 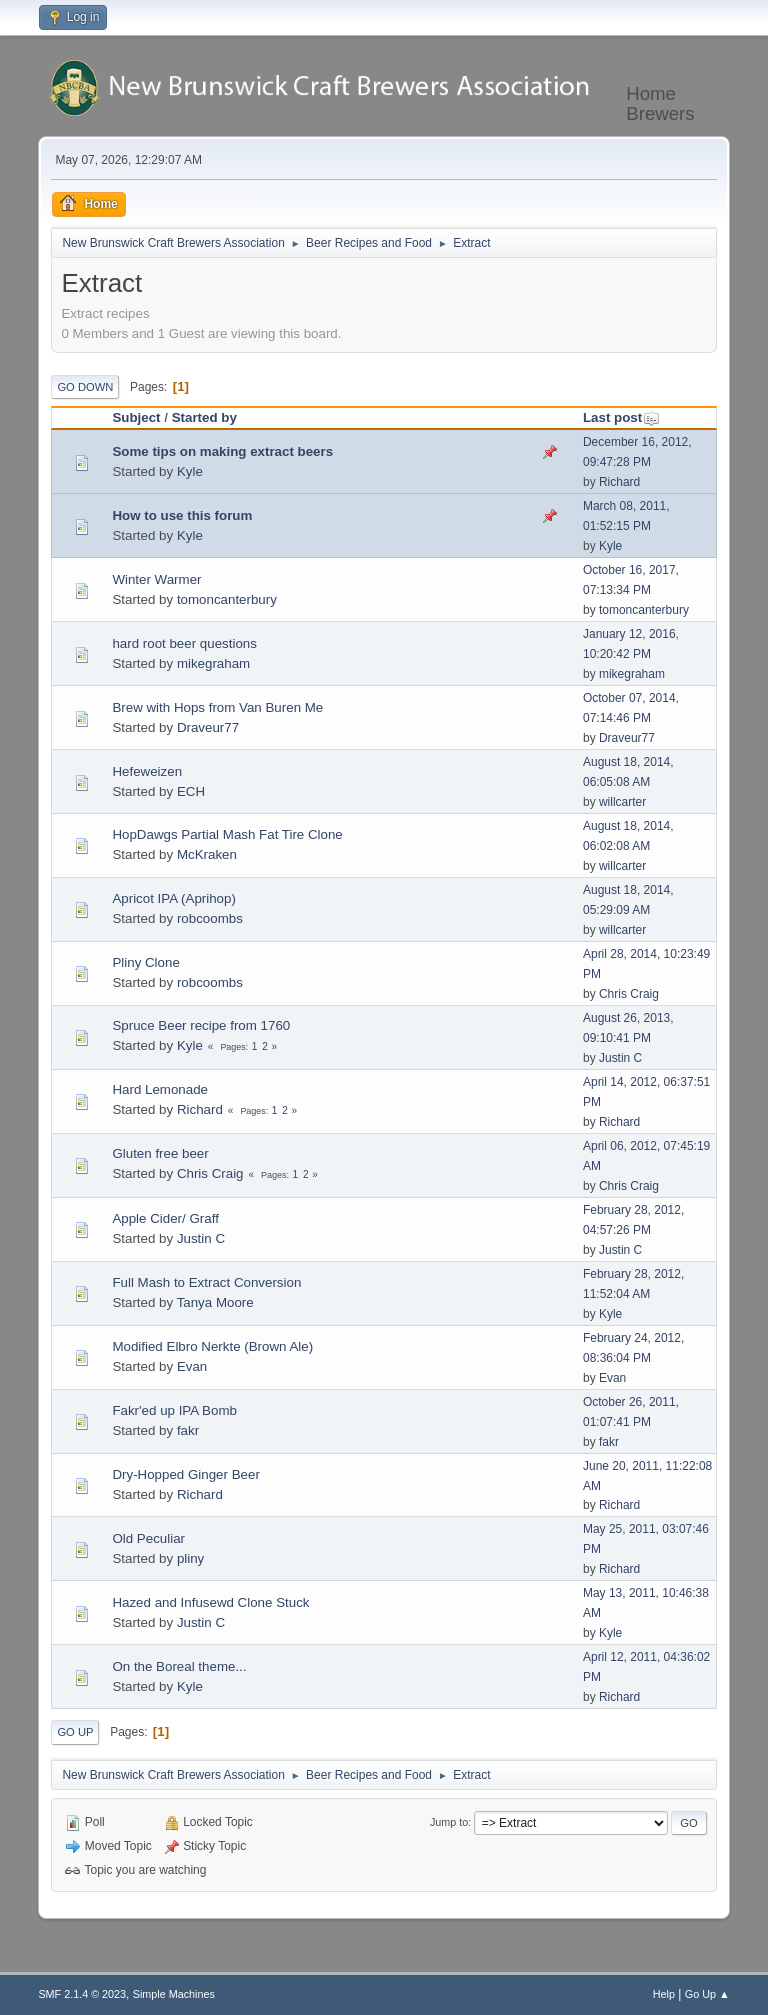 What do you see at coordinates (179, 1666) in the screenshot?
I see `On the Boreal theme...` at bounding box center [179, 1666].